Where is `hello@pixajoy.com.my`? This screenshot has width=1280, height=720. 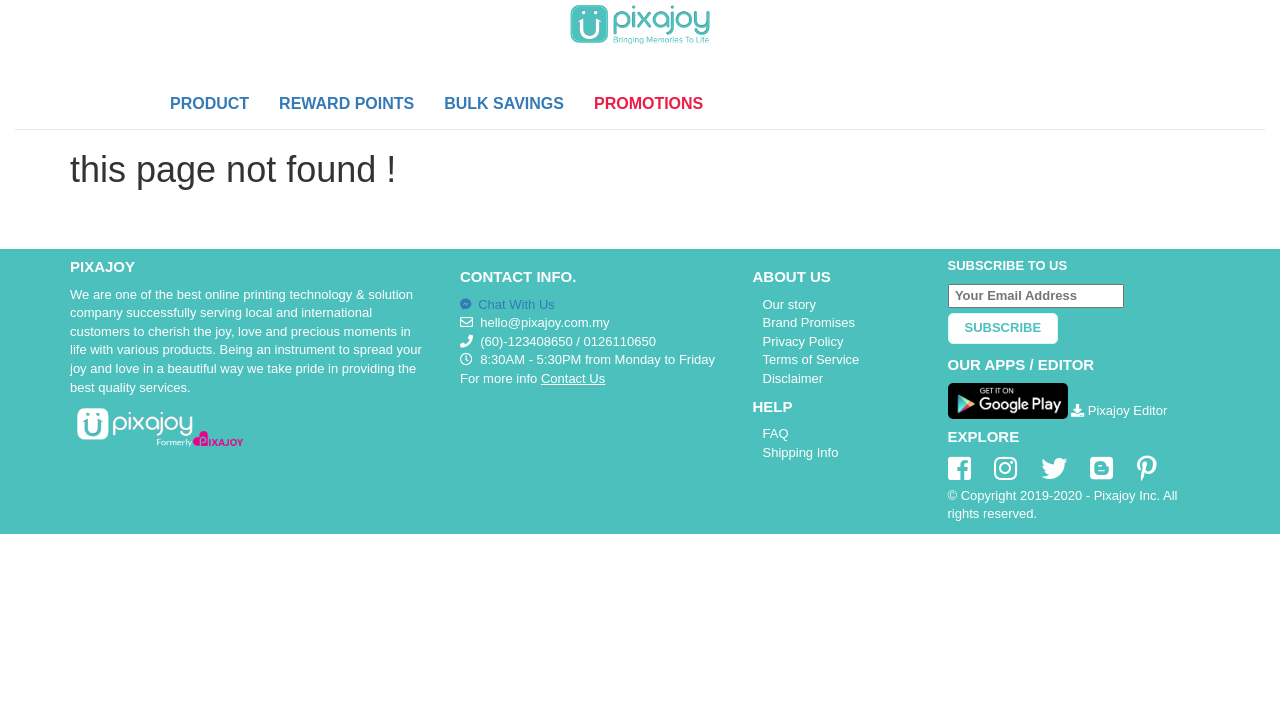
hello@pixajoy.com.my is located at coordinates (544, 322).